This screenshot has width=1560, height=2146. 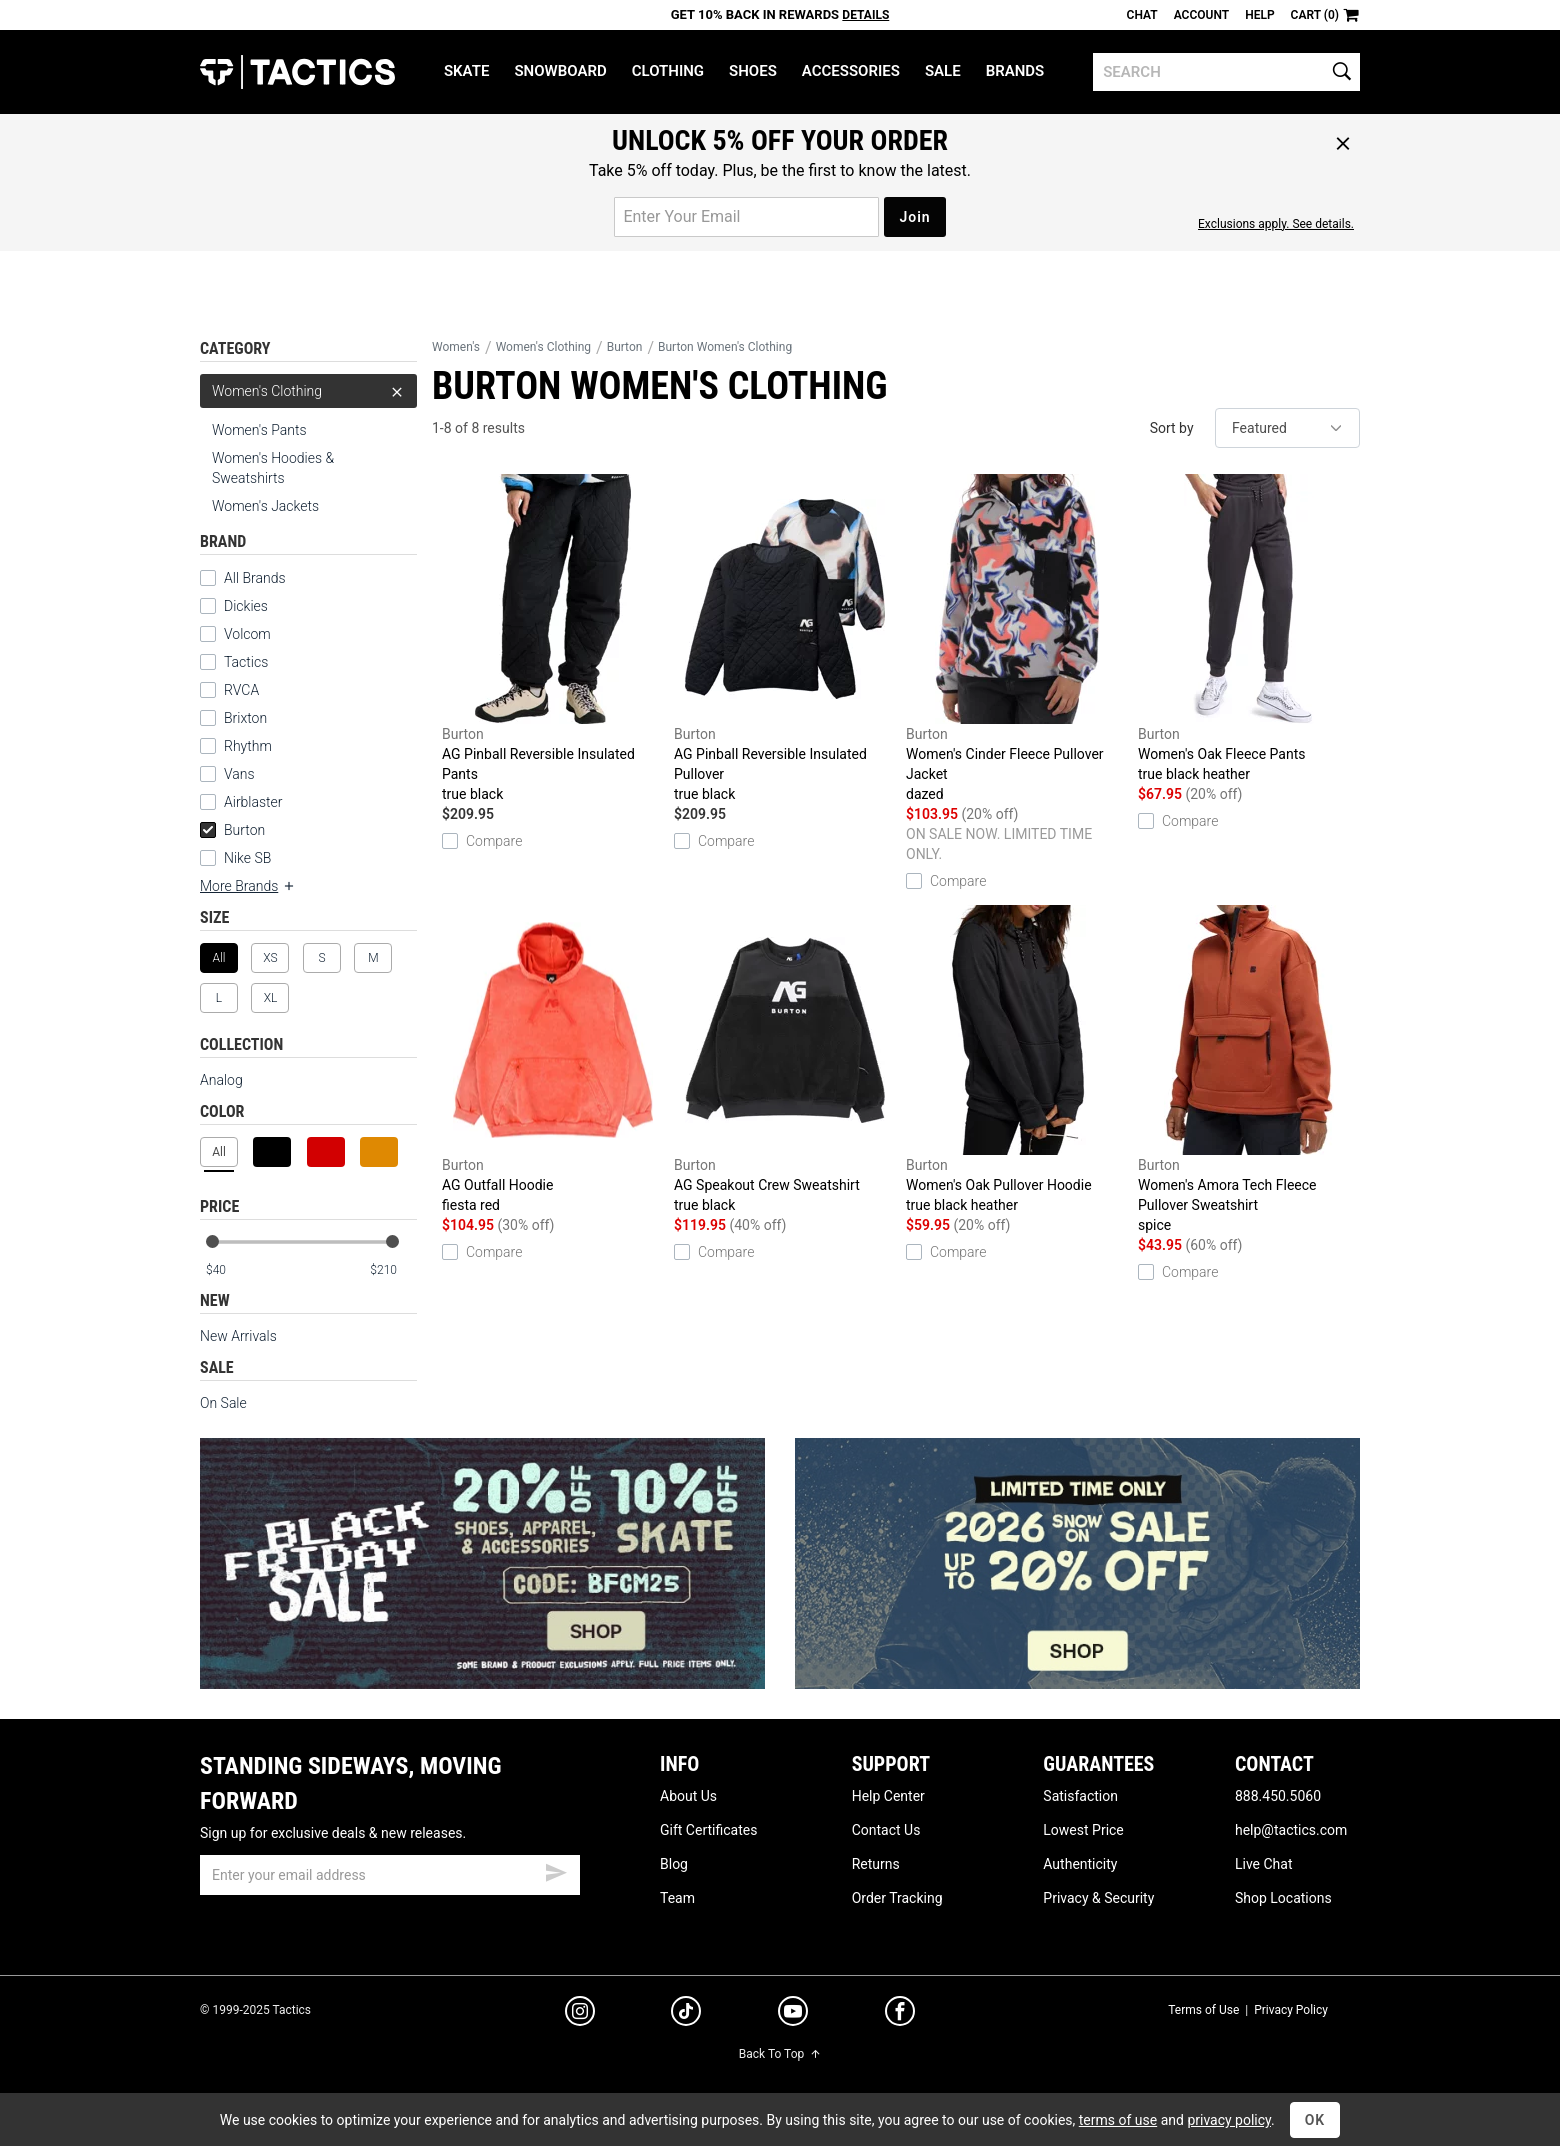 I want to click on Privacy Policy, so click(x=1291, y=2010).